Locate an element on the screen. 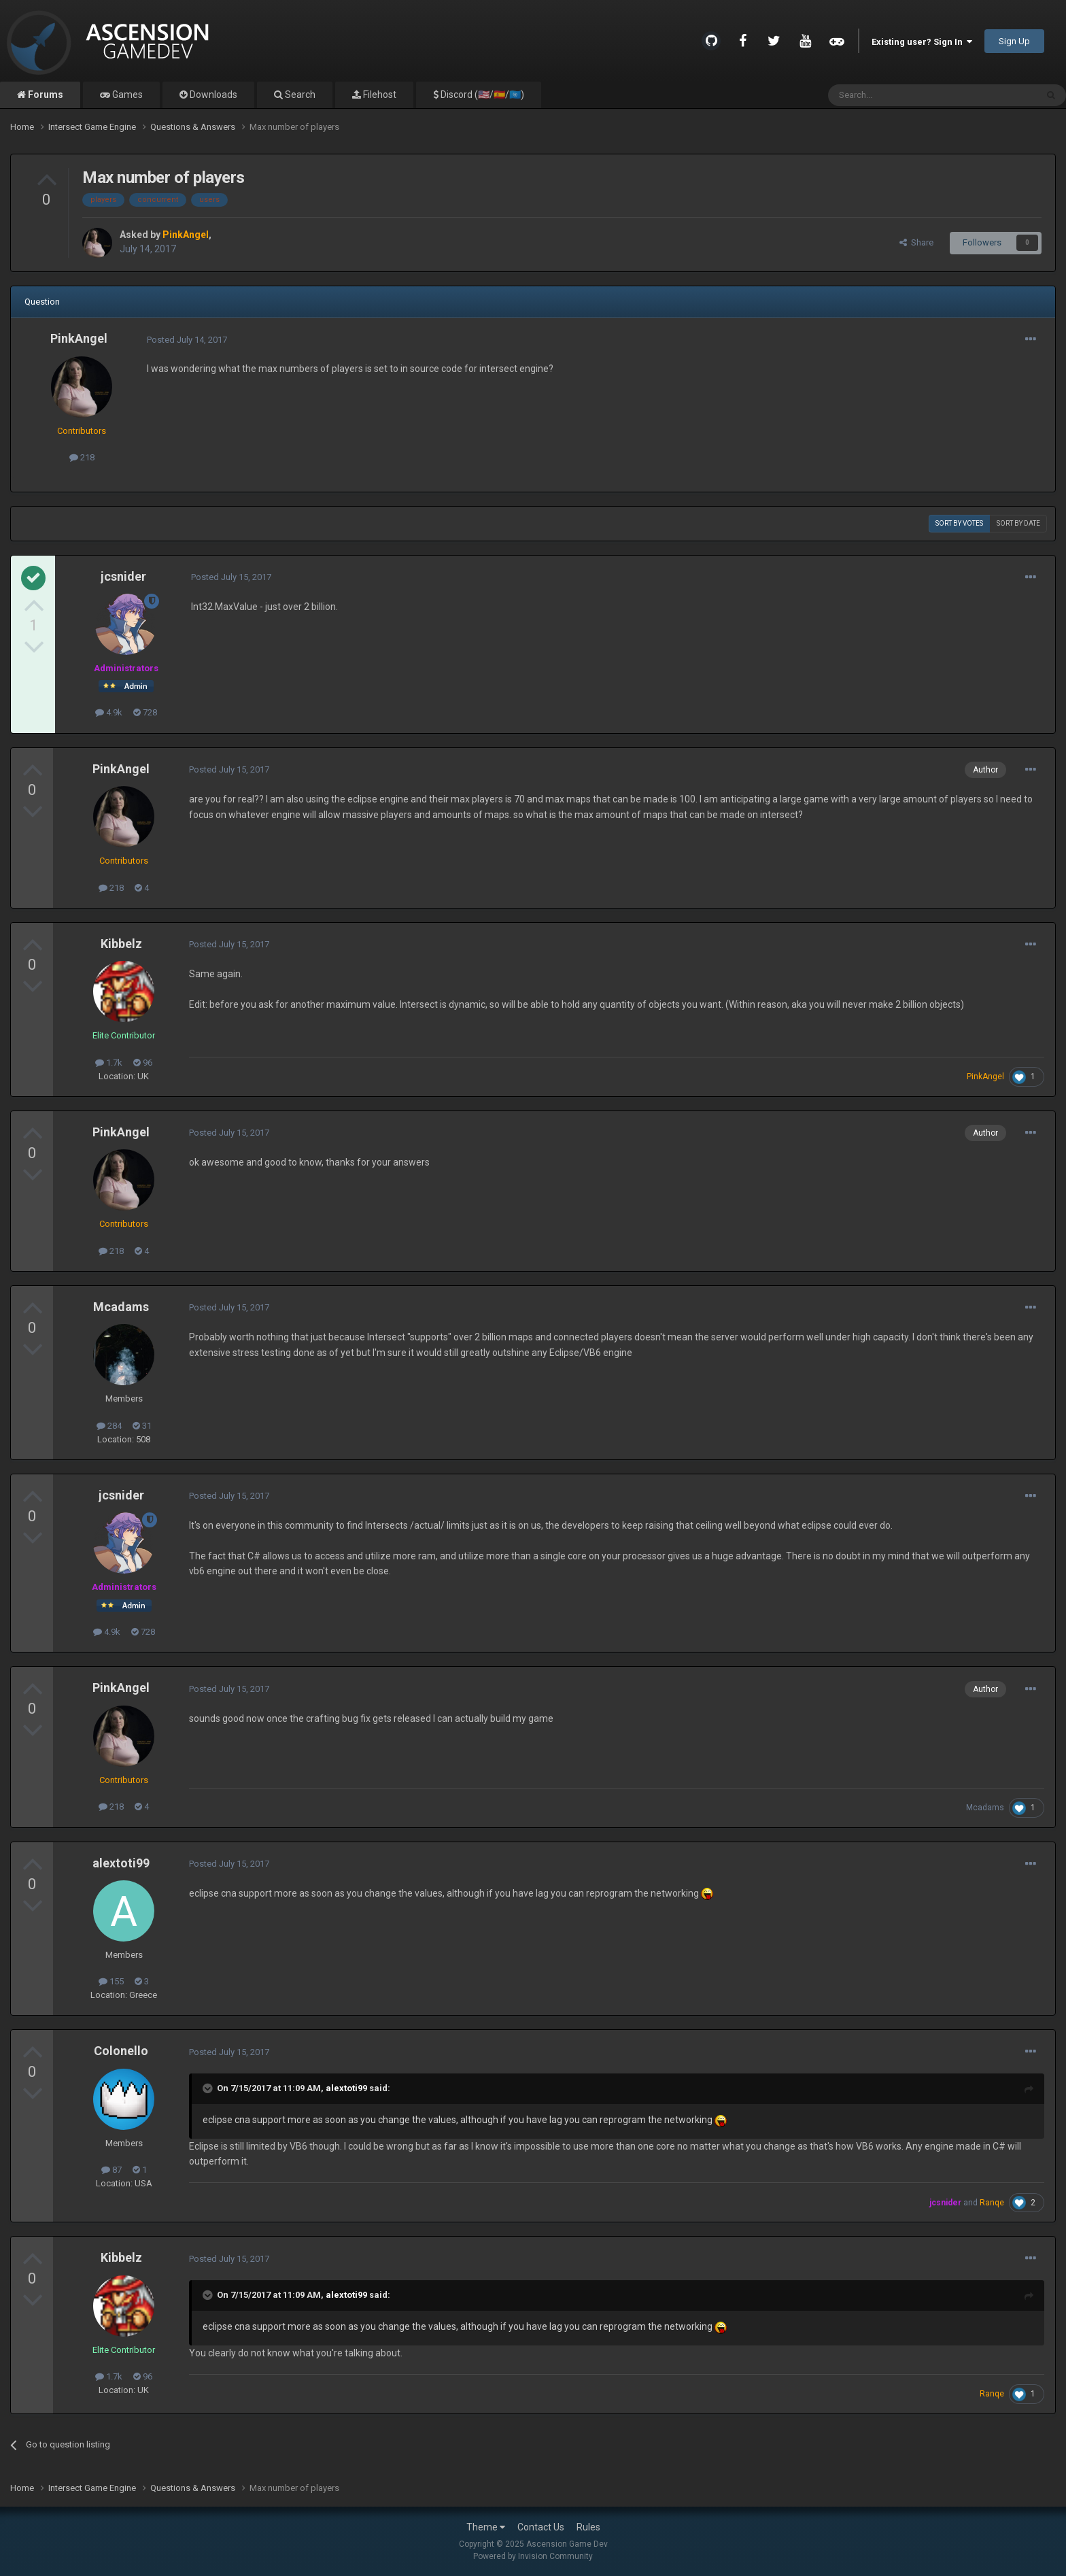 The width and height of the screenshot is (1066, 2576). Sort by date is located at coordinates (1018, 523).